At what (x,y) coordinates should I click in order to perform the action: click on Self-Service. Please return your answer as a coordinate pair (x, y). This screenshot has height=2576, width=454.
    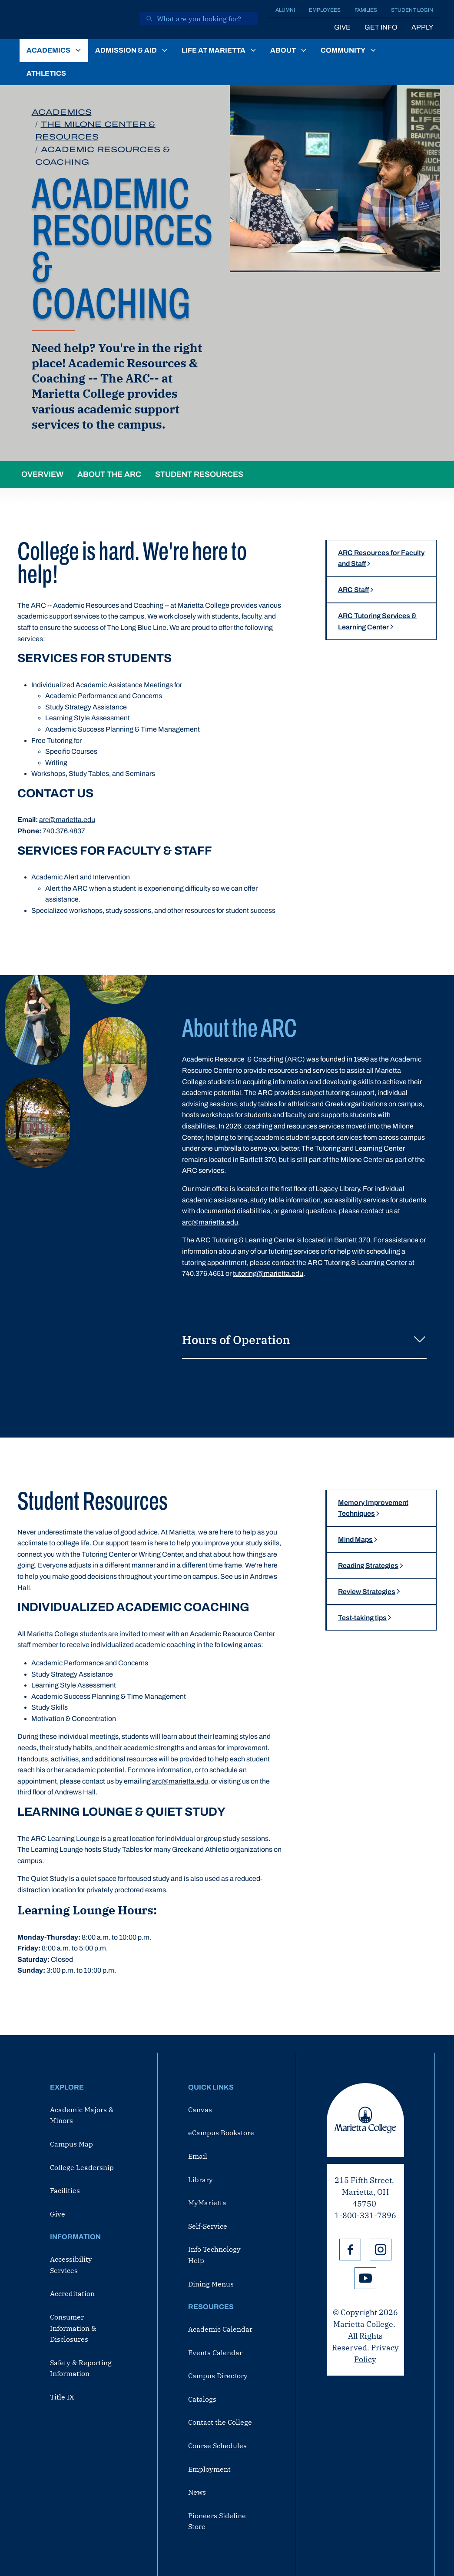
    Looking at the image, I should click on (207, 2226).